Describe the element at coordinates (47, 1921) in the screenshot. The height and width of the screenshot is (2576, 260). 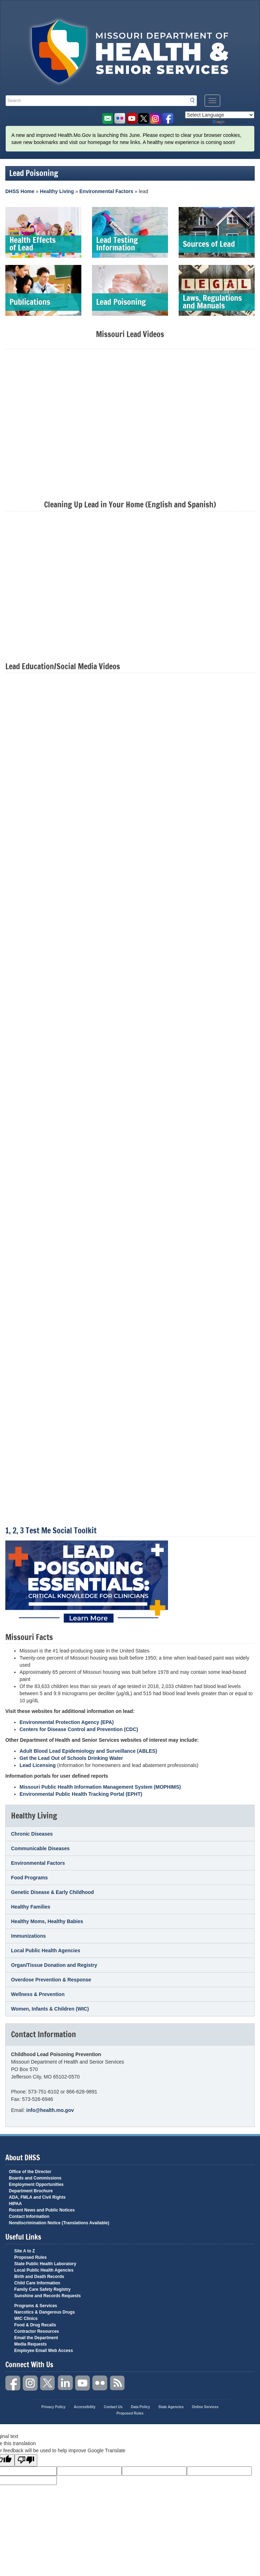
I see `Healthy Moms, Healthy Babies` at that location.